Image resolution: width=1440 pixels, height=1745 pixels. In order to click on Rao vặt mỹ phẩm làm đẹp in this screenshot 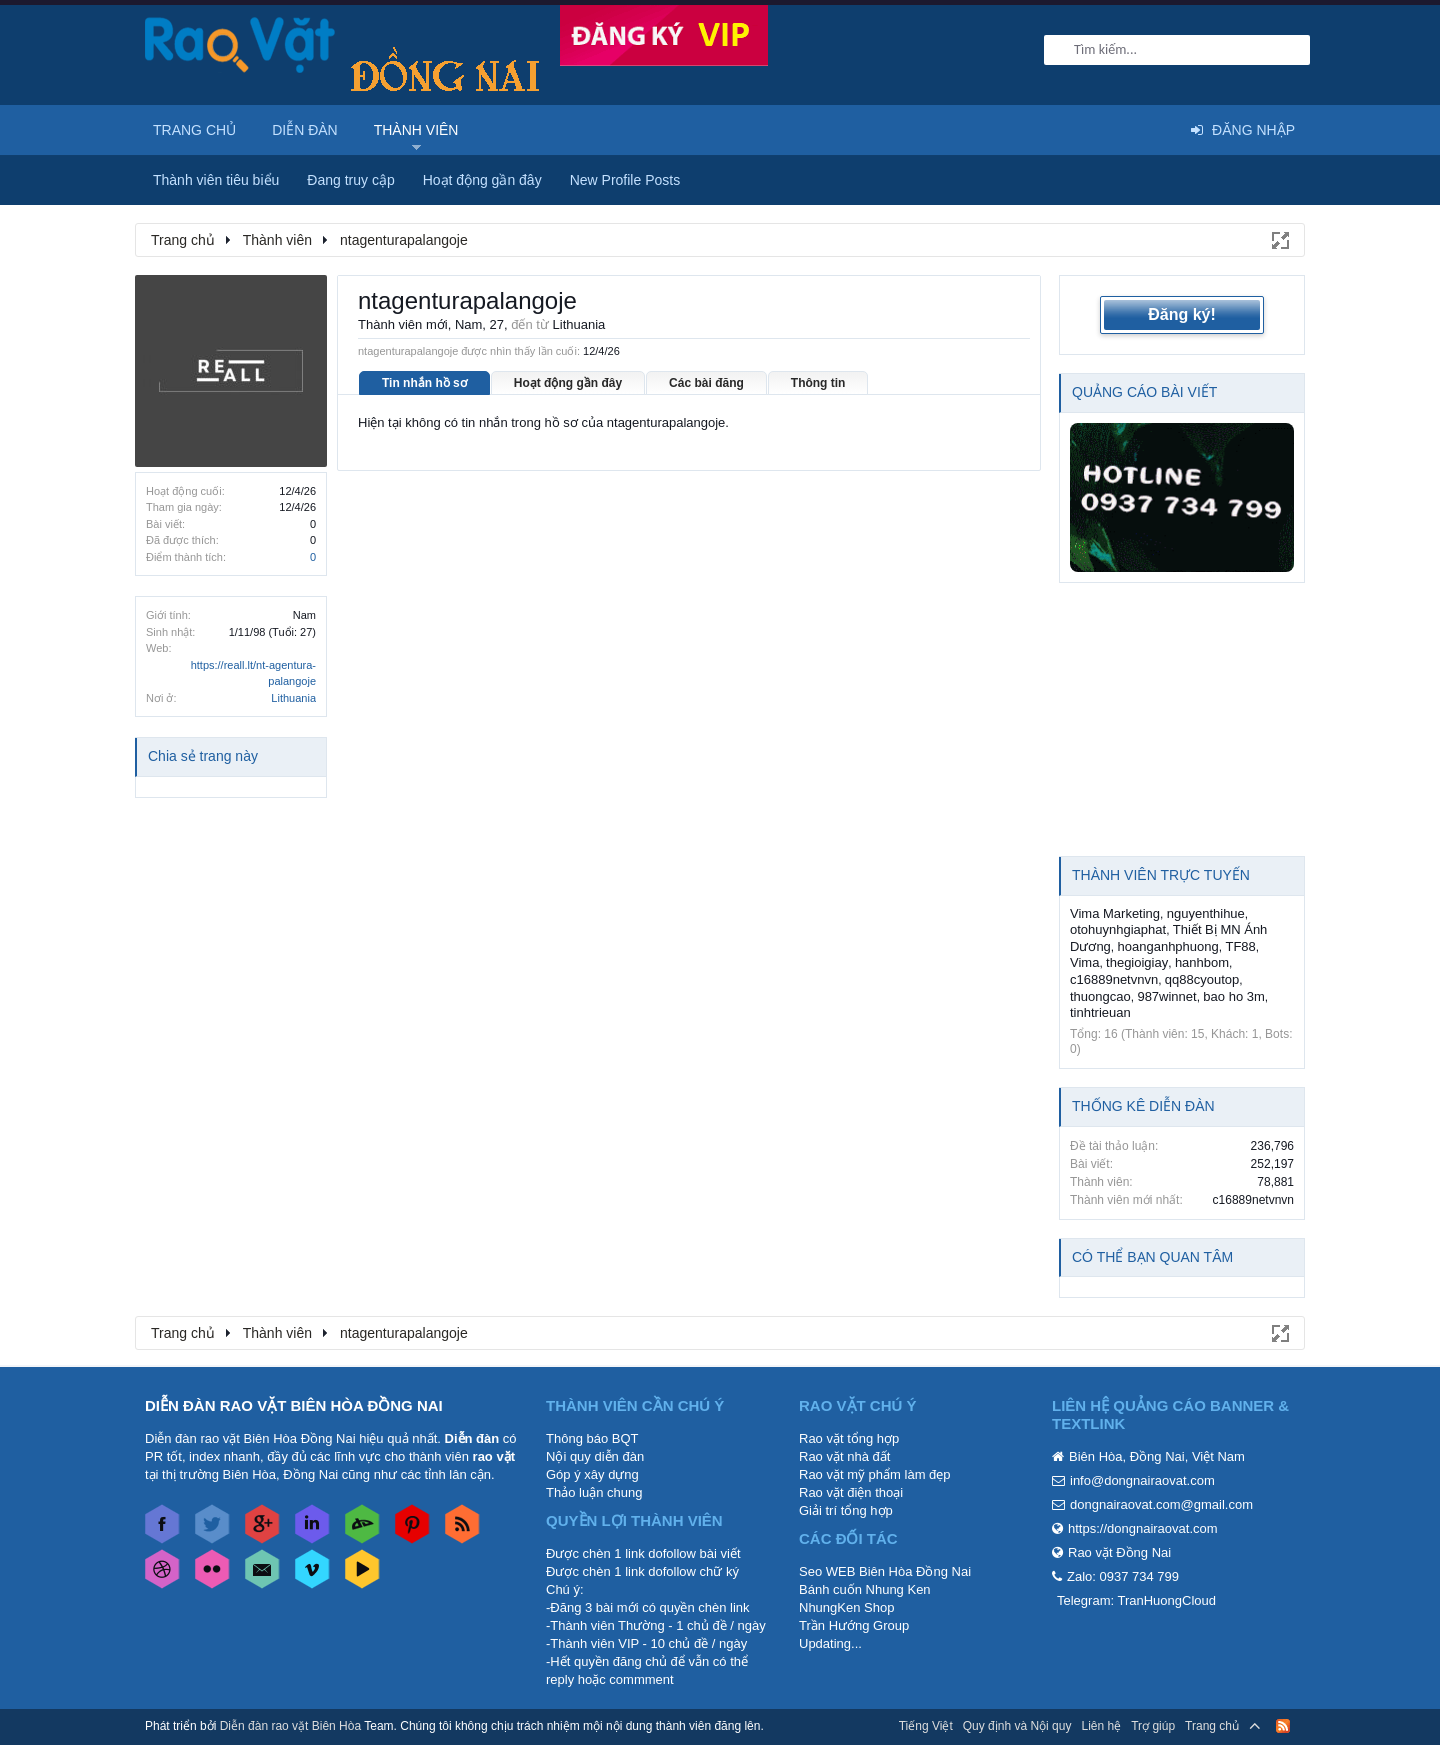, I will do `click(875, 1474)`.